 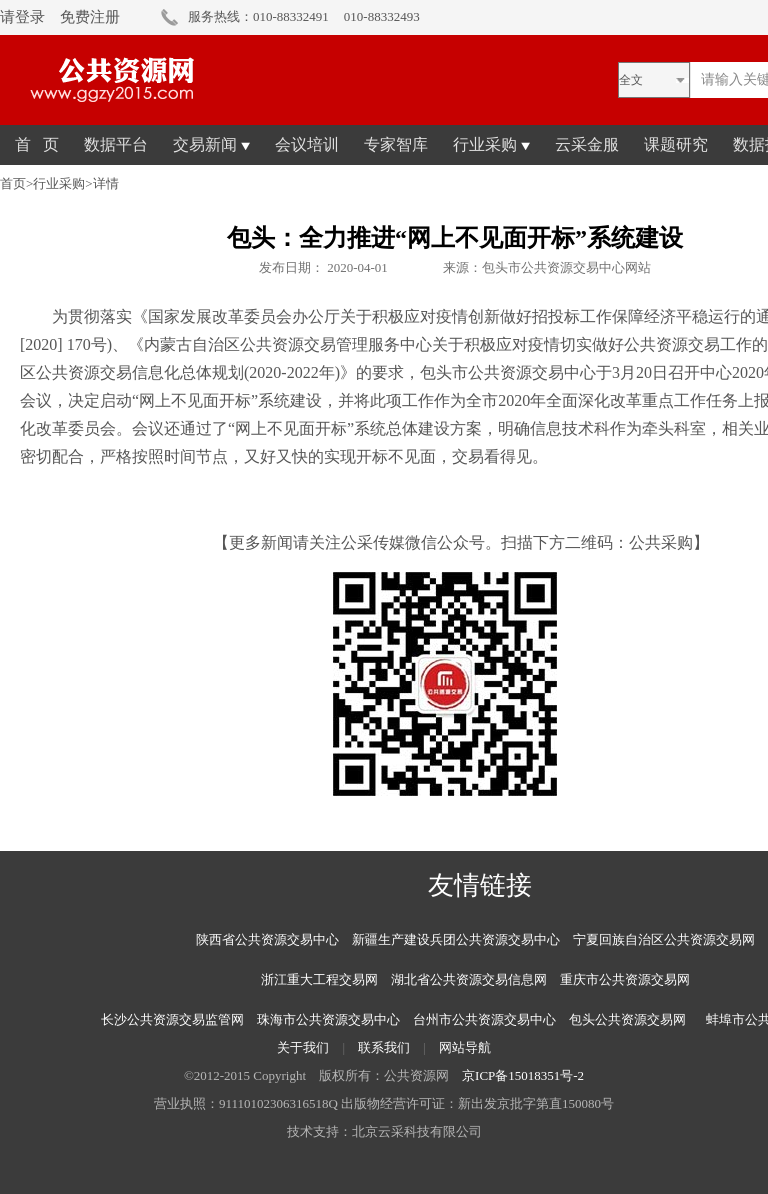 I want to click on 行业采购, so click(x=491, y=144).